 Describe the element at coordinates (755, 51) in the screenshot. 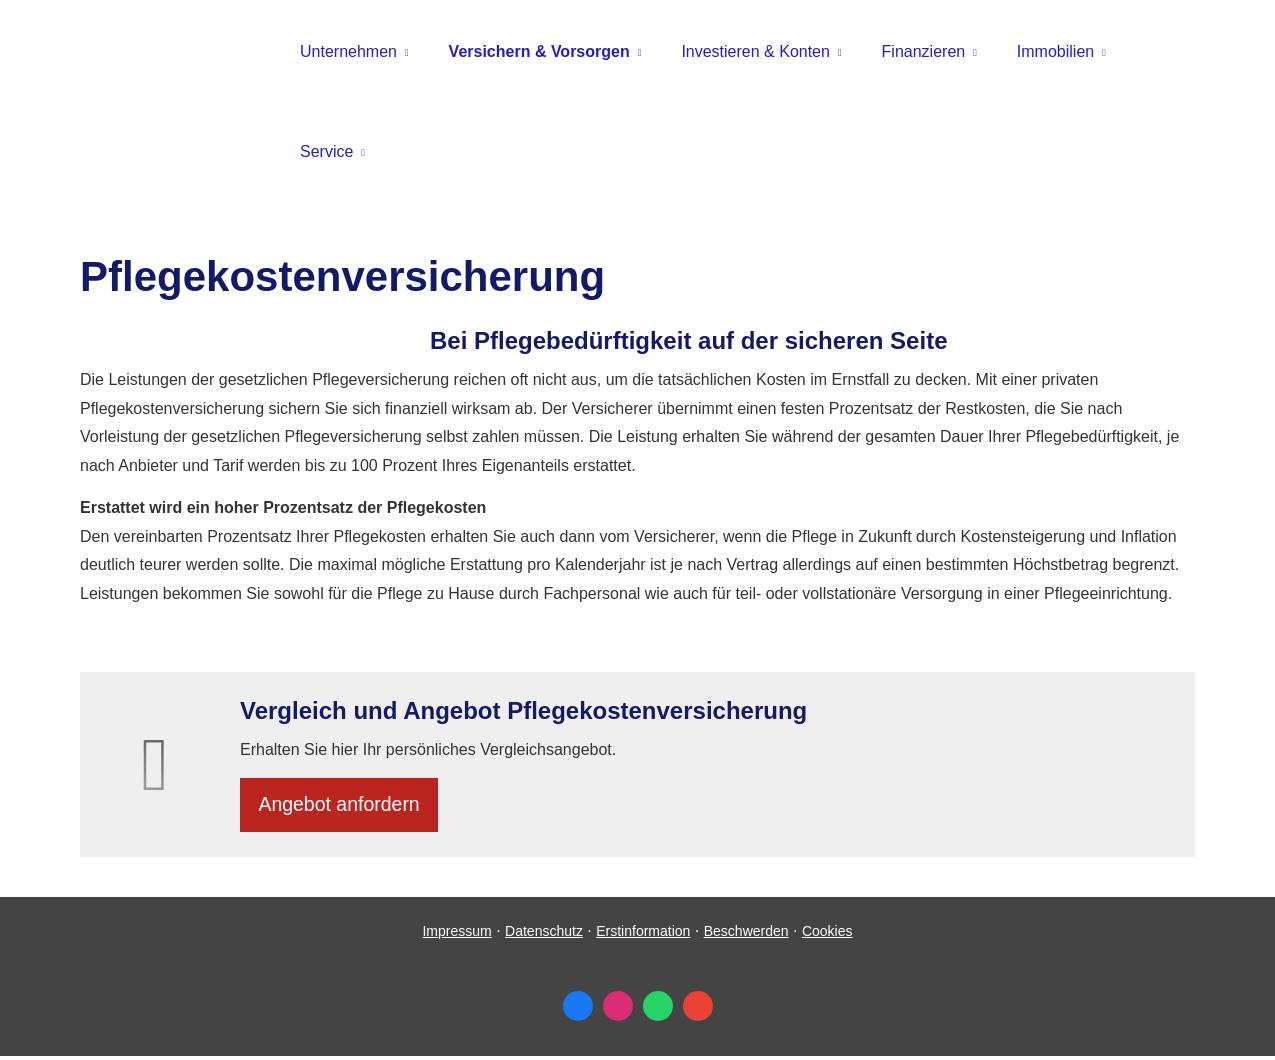

I see `Investieren & Konten [menuitem]` at that location.